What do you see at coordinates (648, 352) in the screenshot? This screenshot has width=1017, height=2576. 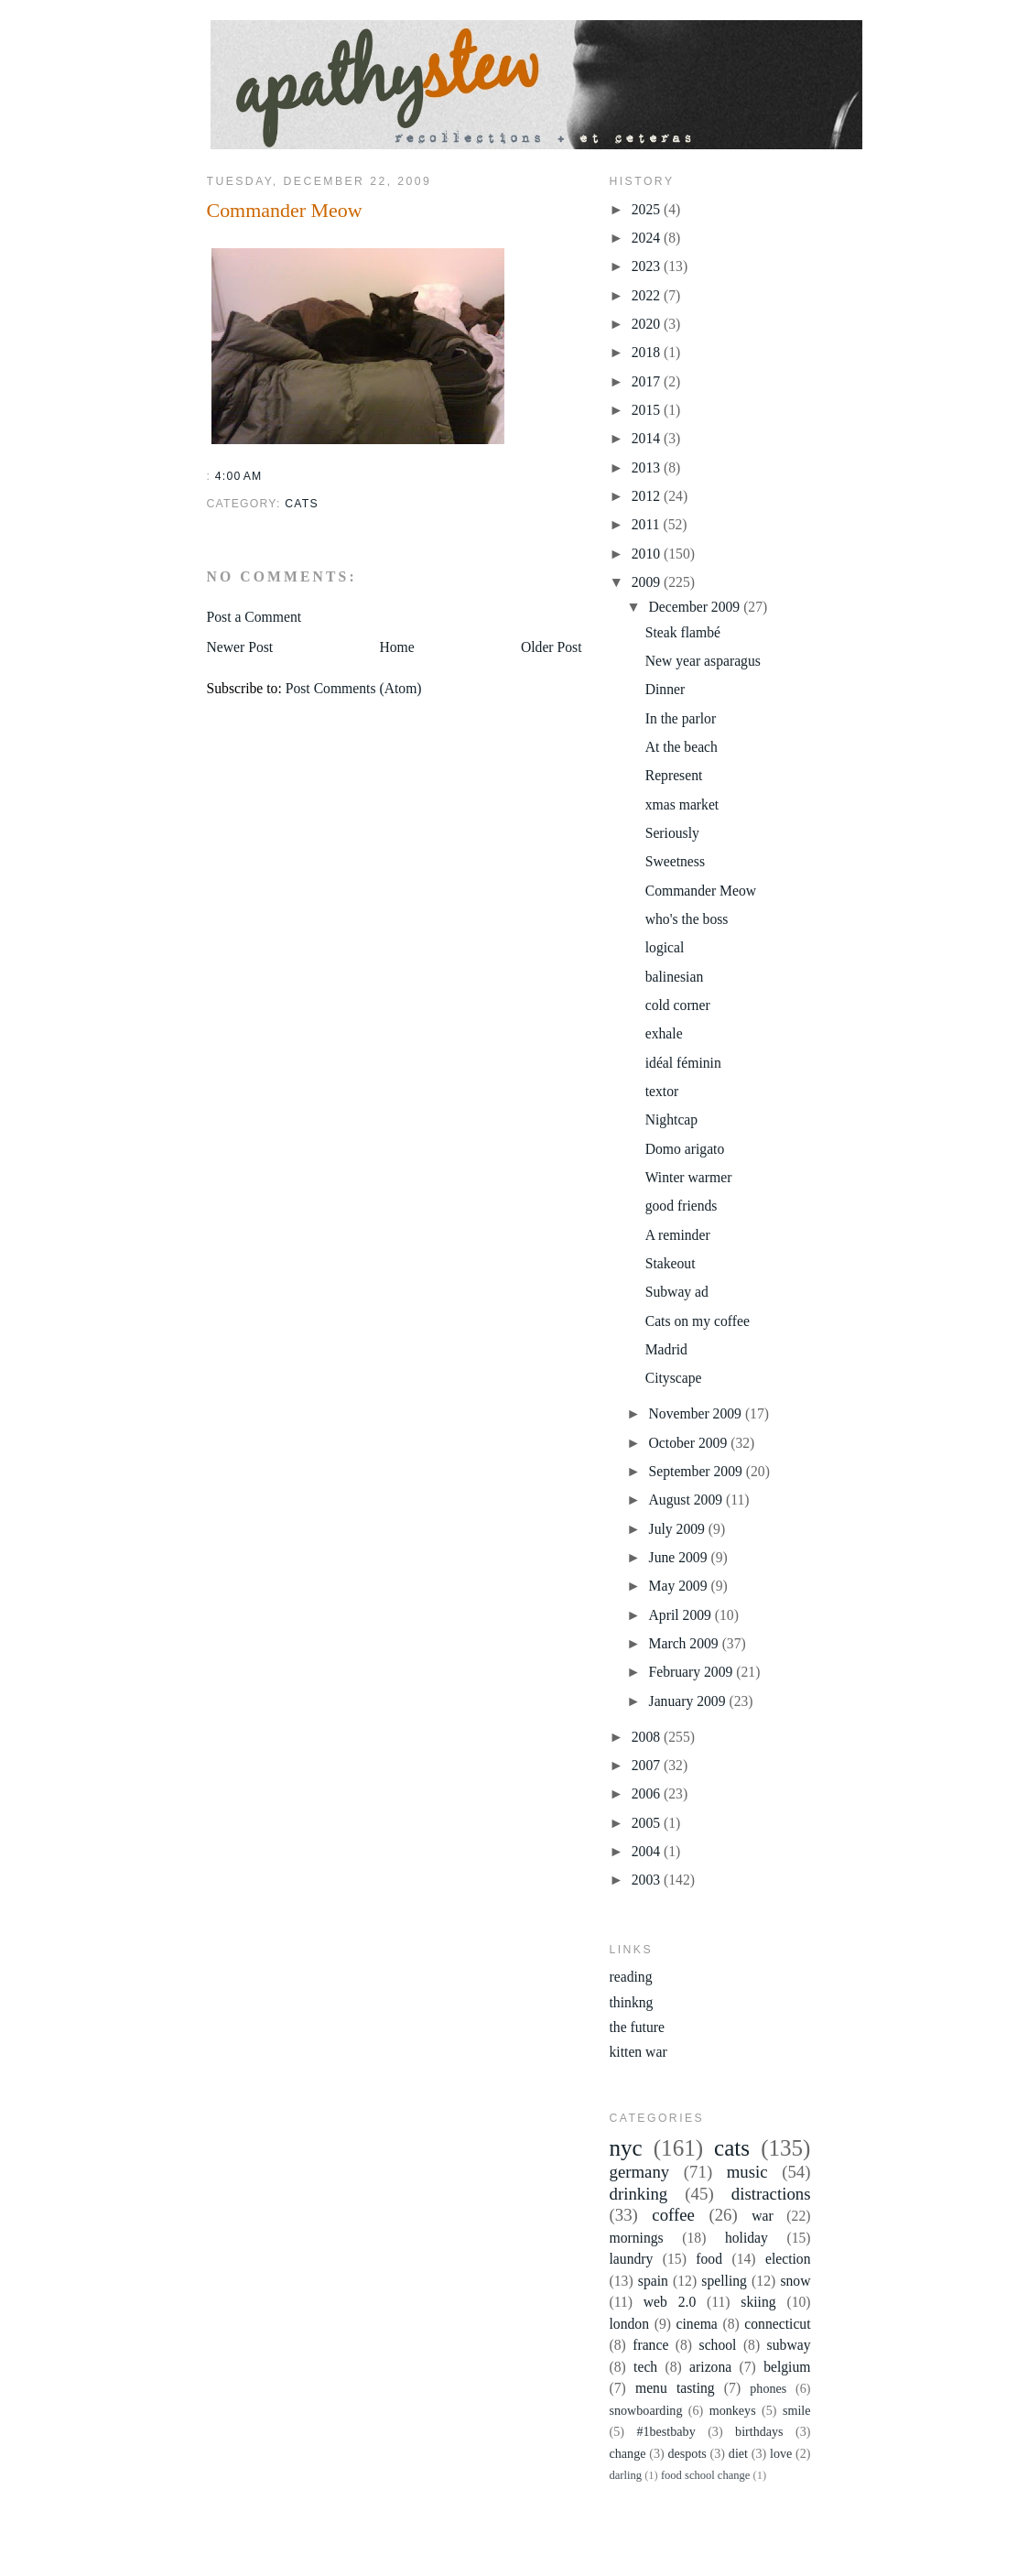 I see `2018` at bounding box center [648, 352].